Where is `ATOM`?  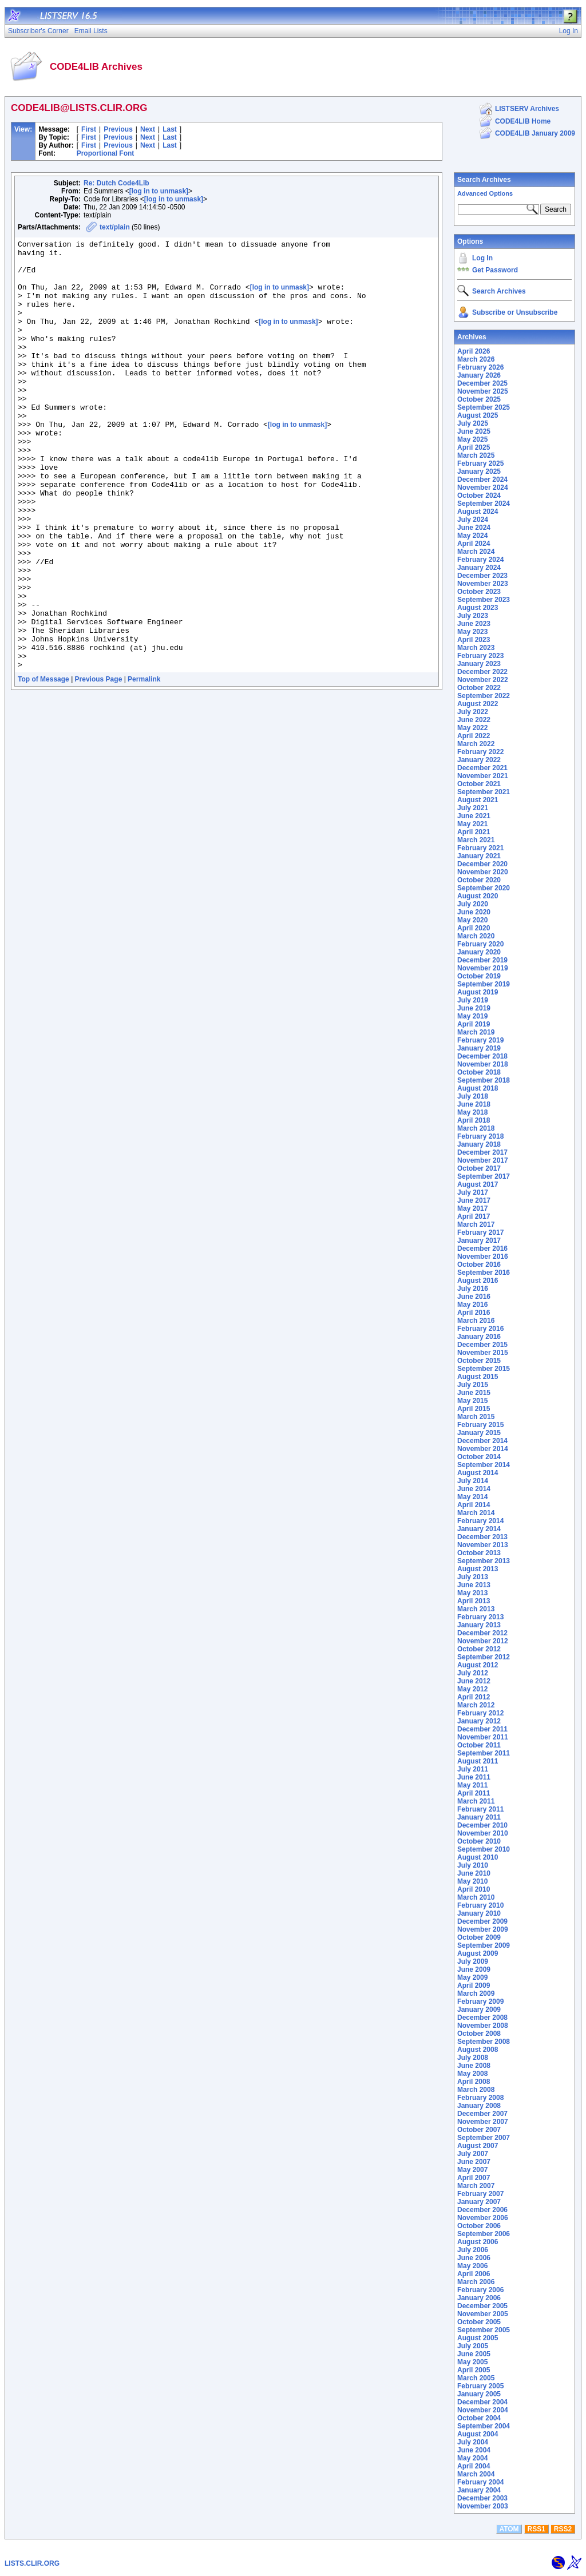 ATOM is located at coordinates (508, 2529).